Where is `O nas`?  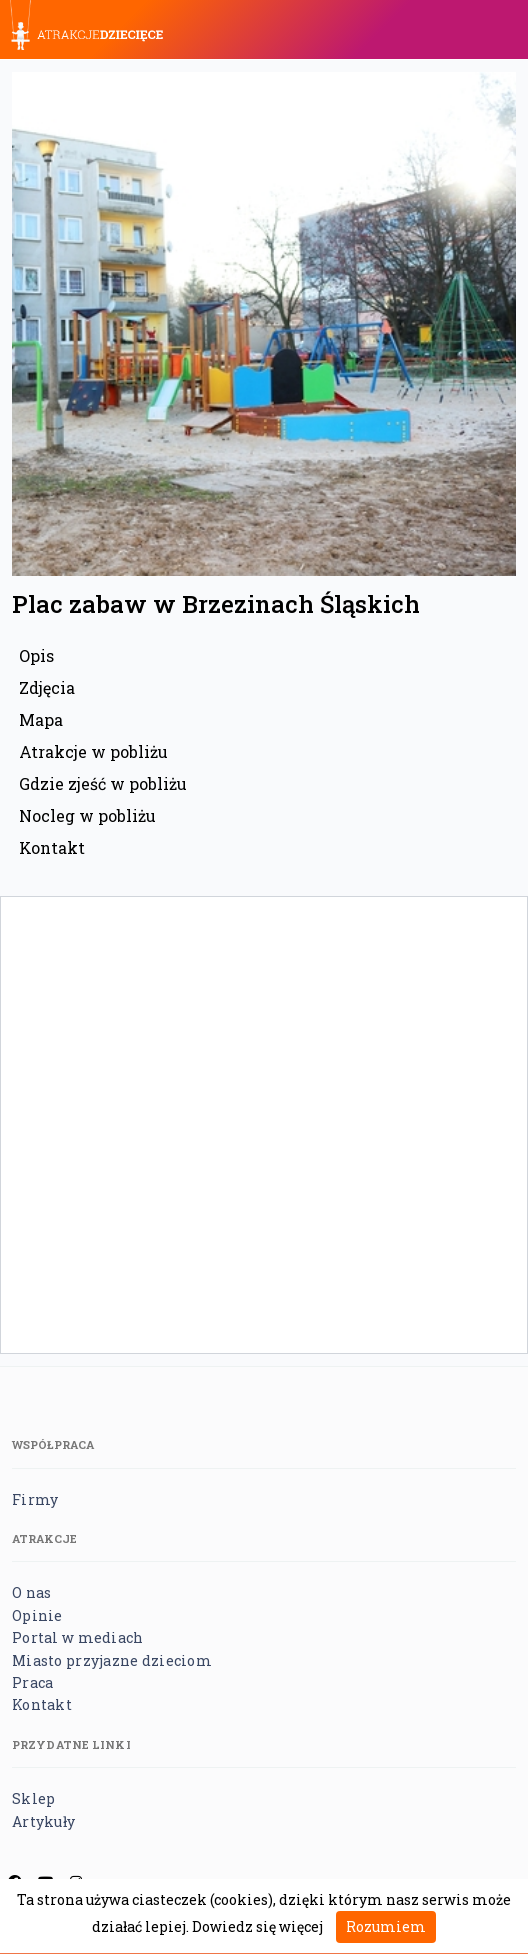
O nas is located at coordinates (31, 1592).